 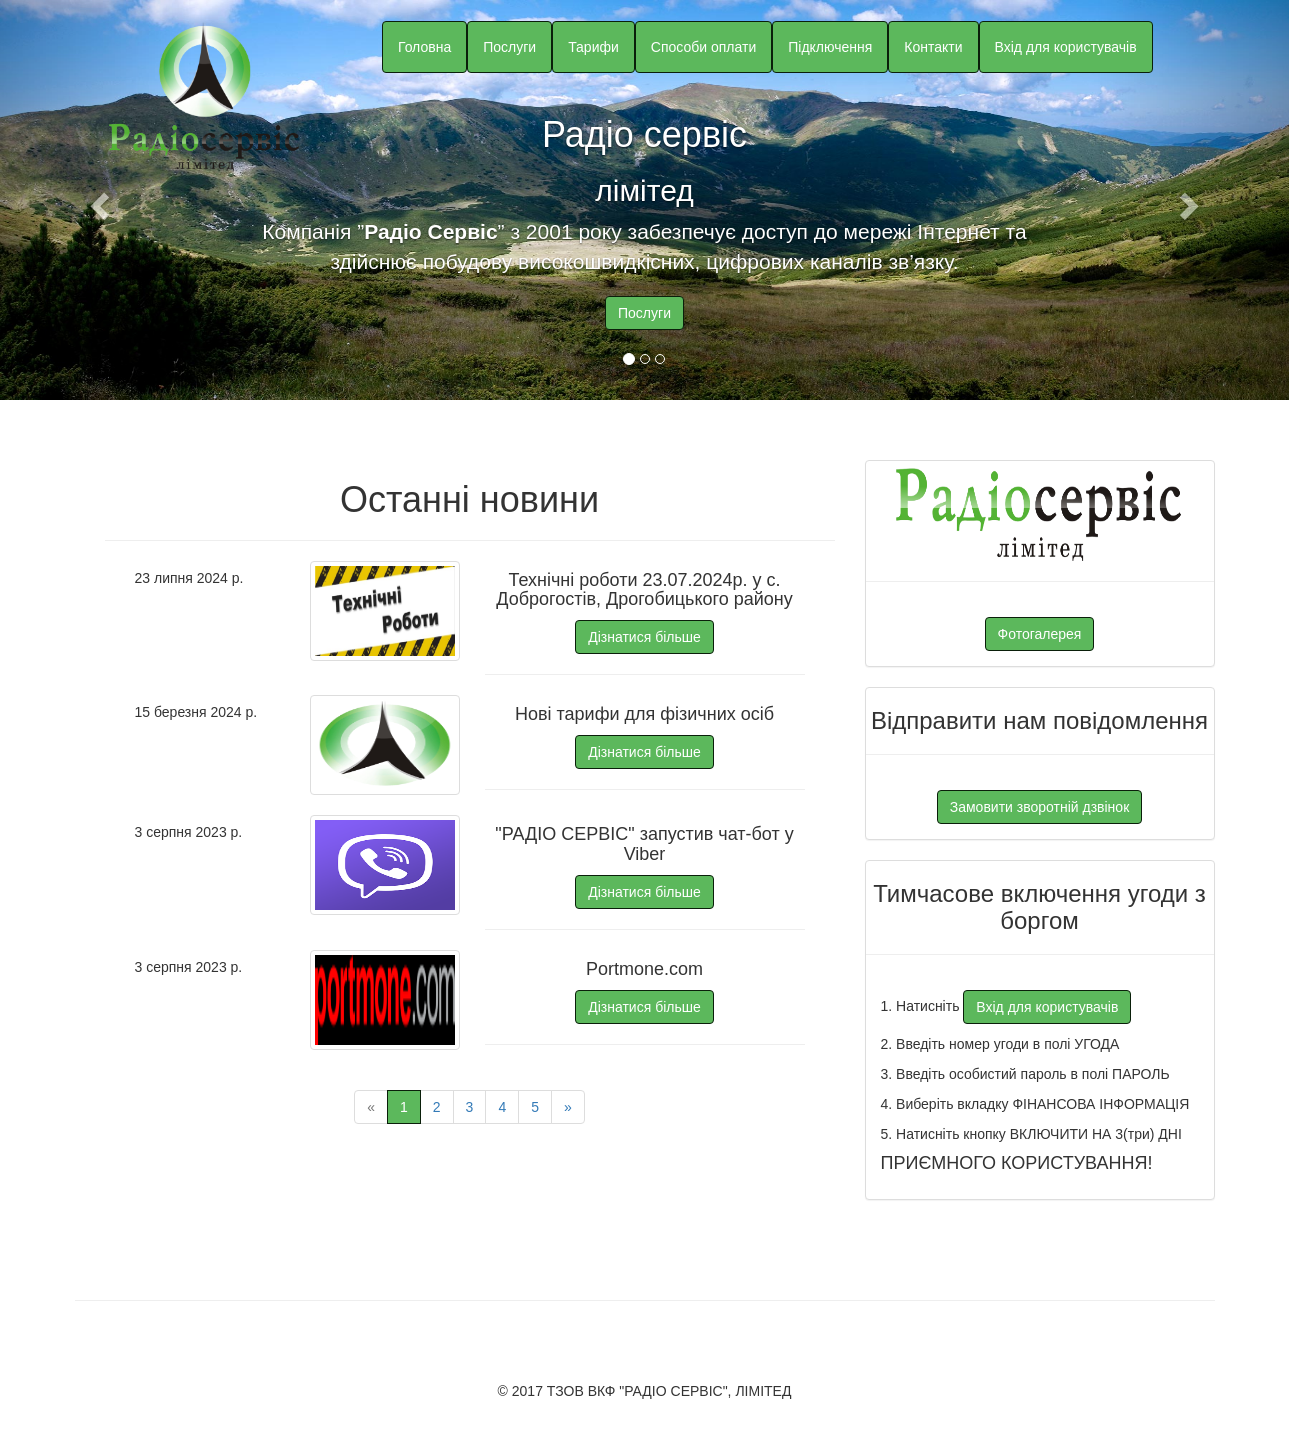 What do you see at coordinates (703, 47) in the screenshot?
I see `Способи оплати [button]` at bounding box center [703, 47].